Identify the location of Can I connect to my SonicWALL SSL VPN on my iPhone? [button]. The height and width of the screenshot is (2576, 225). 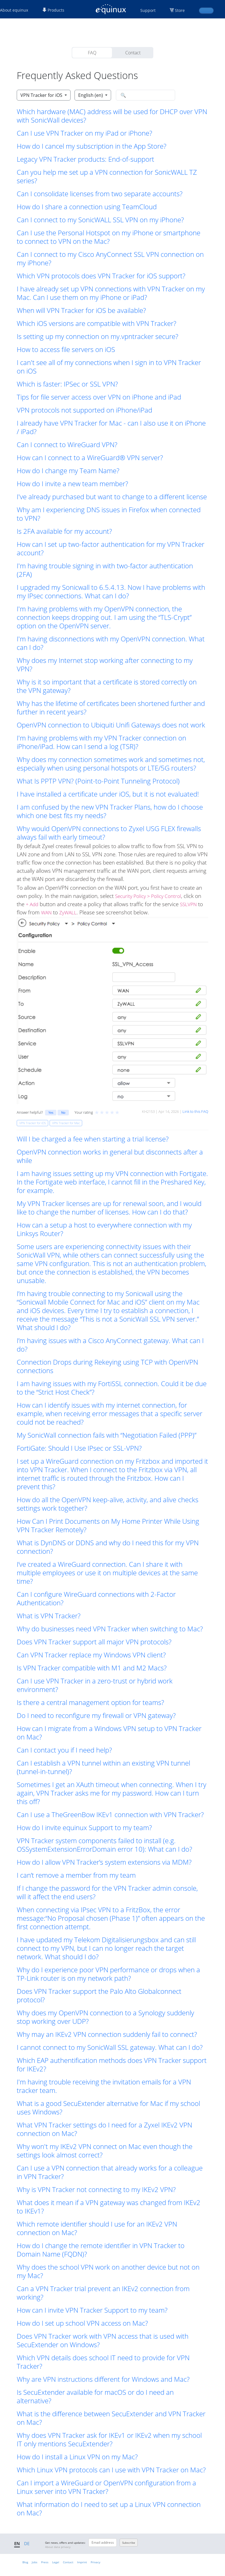
(100, 219).